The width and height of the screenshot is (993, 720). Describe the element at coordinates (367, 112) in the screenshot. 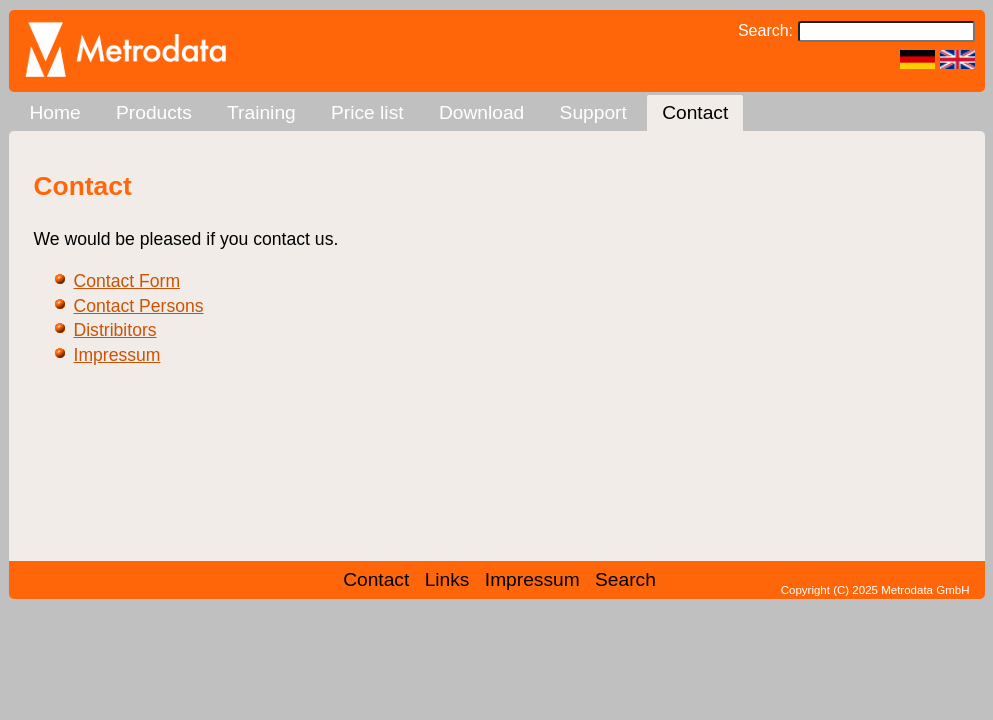

I see `Price list` at that location.